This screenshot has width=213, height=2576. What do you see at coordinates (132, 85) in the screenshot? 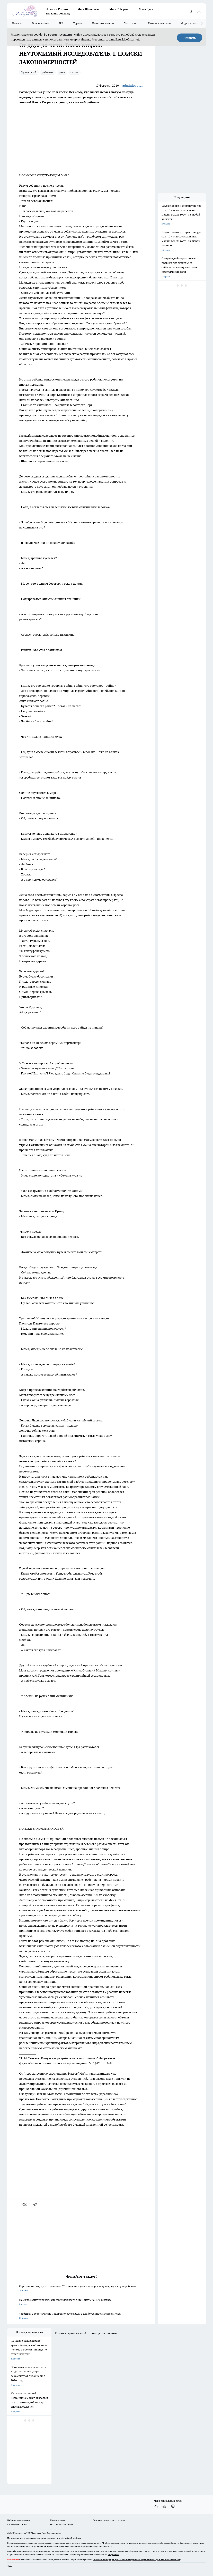
I see `administrator` at bounding box center [132, 85].